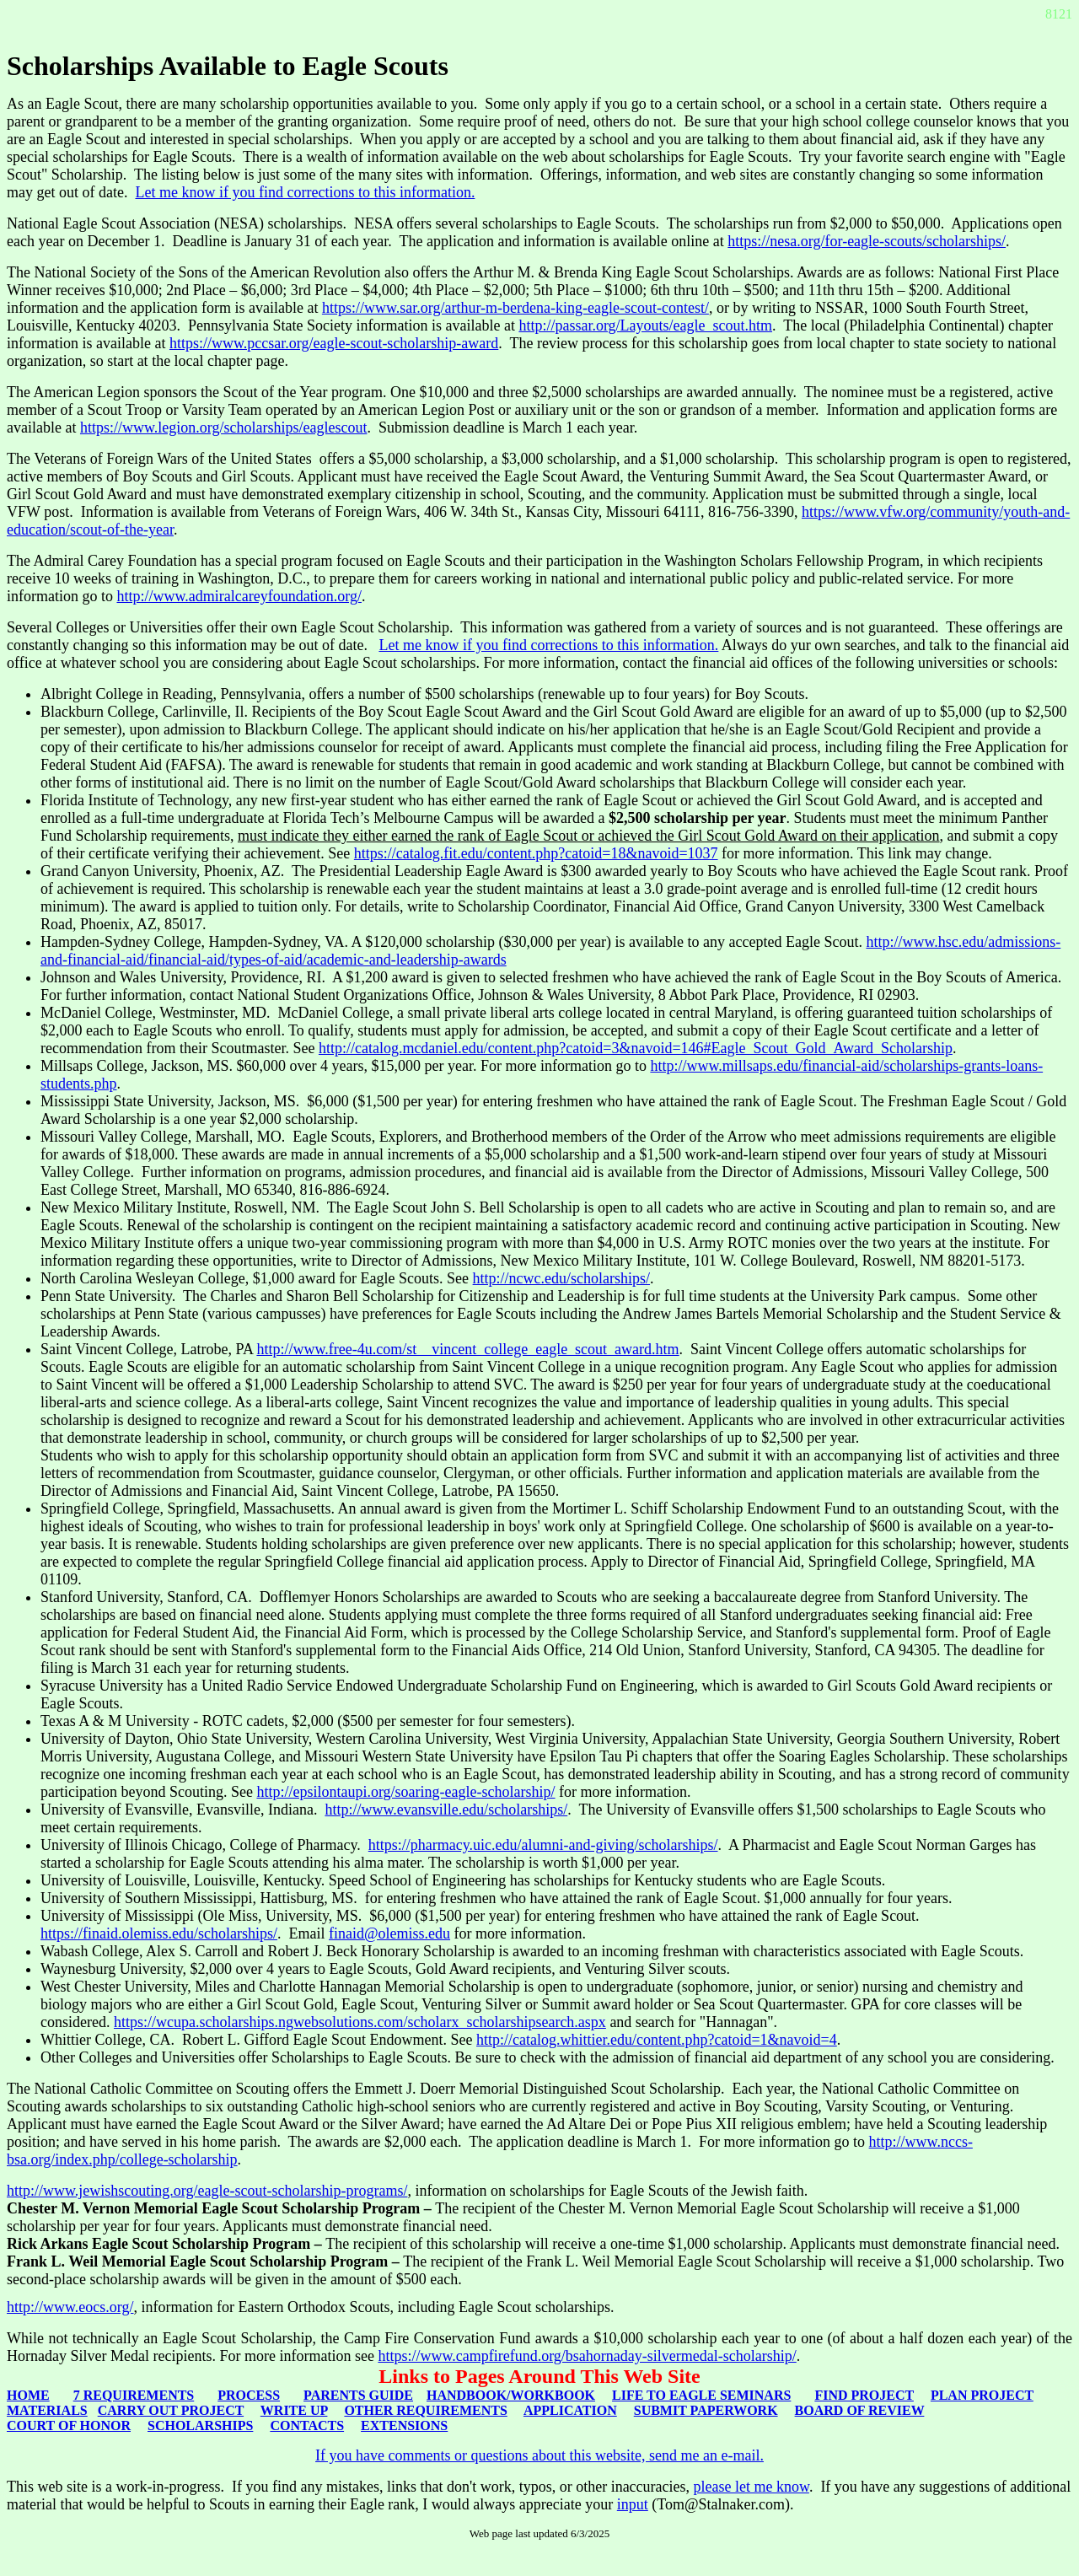 This screenshot has width=1079, height=2576. I want to click on https://www.sar.org/arthur-m-berdena-king-eagle-scout-contest/, so click(515, 307).